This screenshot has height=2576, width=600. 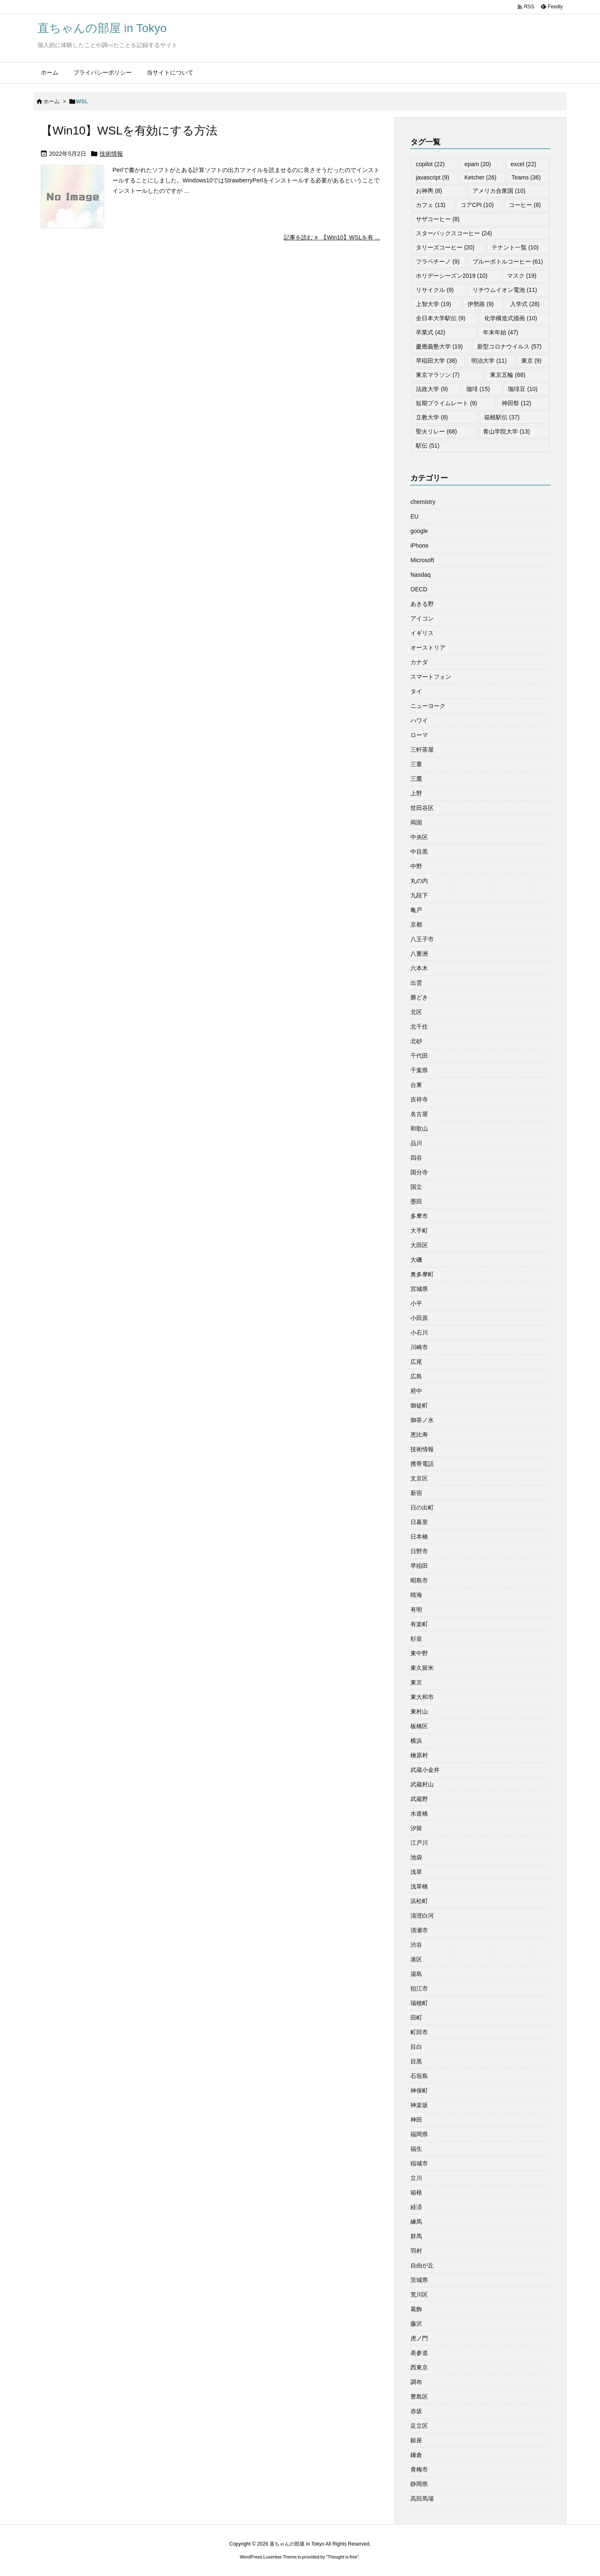 What do you see at coordinates (416, 691) in the screenshot?
I see `タイ` at bounding box center [416, 691].